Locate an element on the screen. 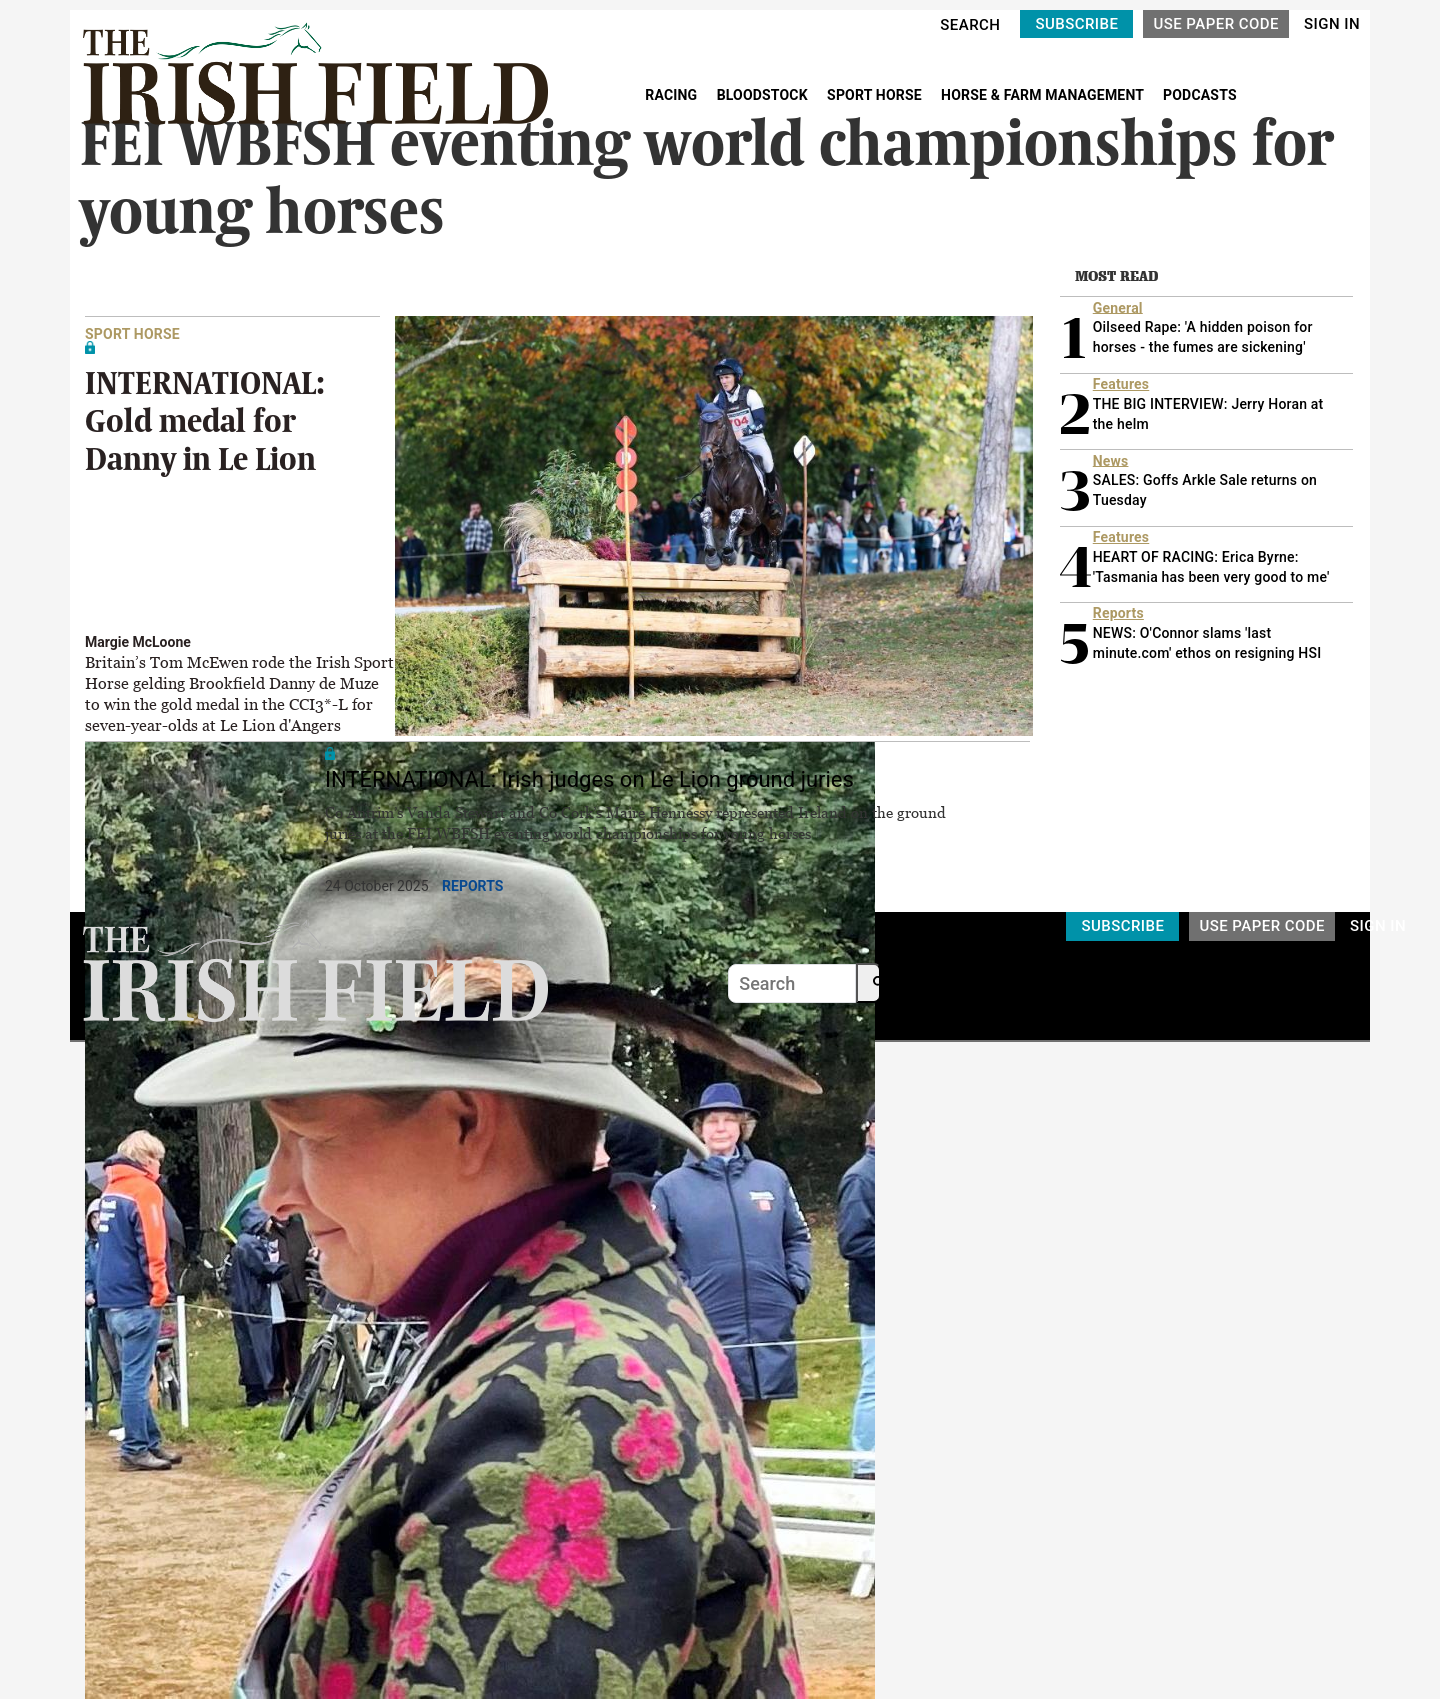 The width and height of the screenshot is (1440, 1699). BLOODSTOCK is located at coordinates (764, 95).